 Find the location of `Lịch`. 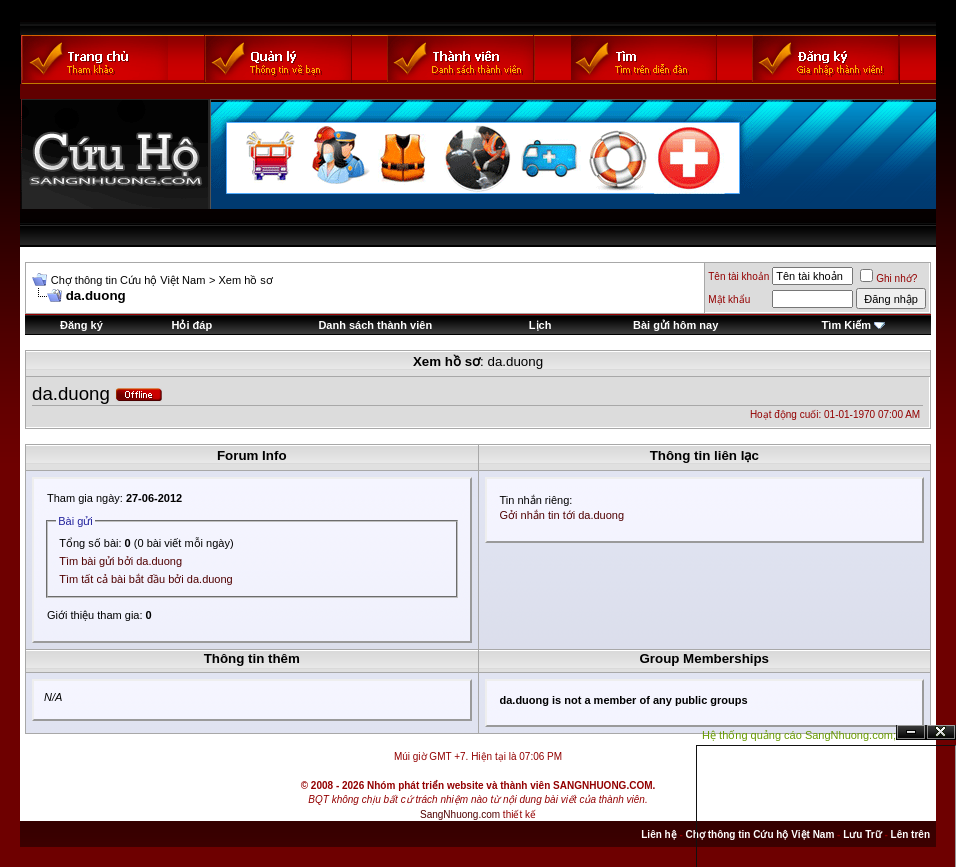

Lịch is located at coordinates (540, 325).